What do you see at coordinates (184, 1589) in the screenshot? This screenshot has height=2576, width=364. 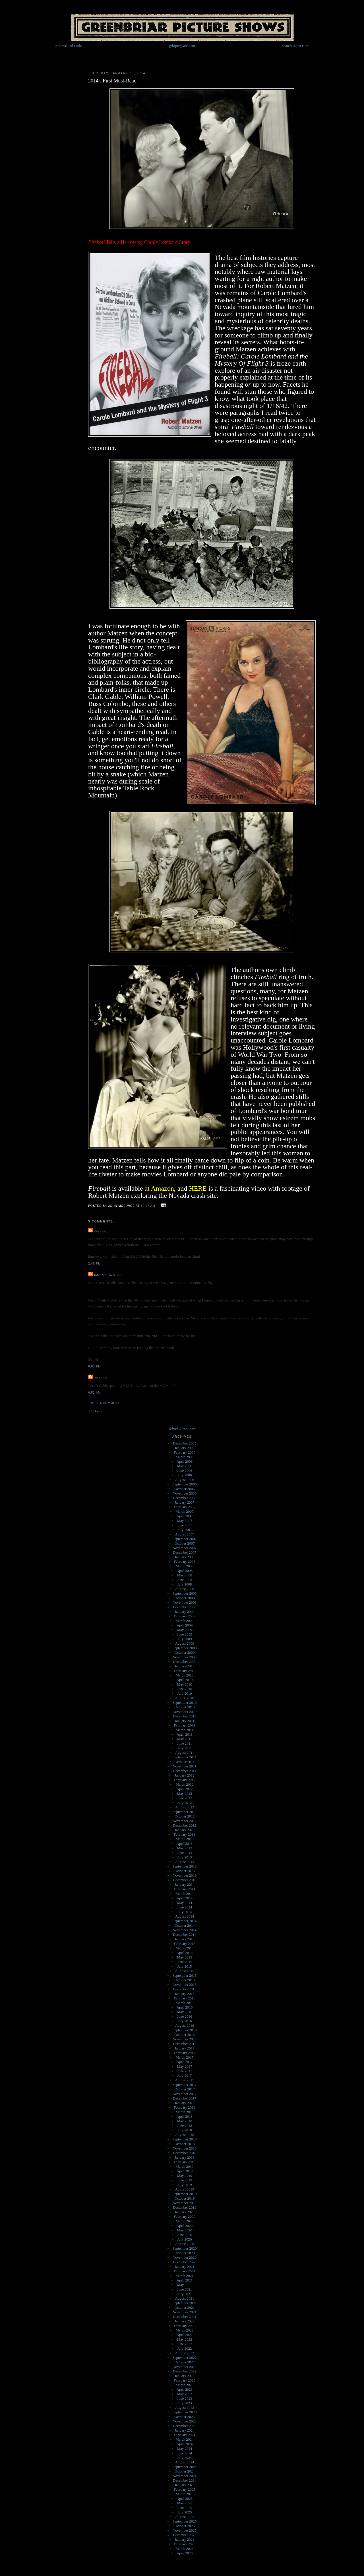 I see `August 2008` at bounding box center [184, 1589].